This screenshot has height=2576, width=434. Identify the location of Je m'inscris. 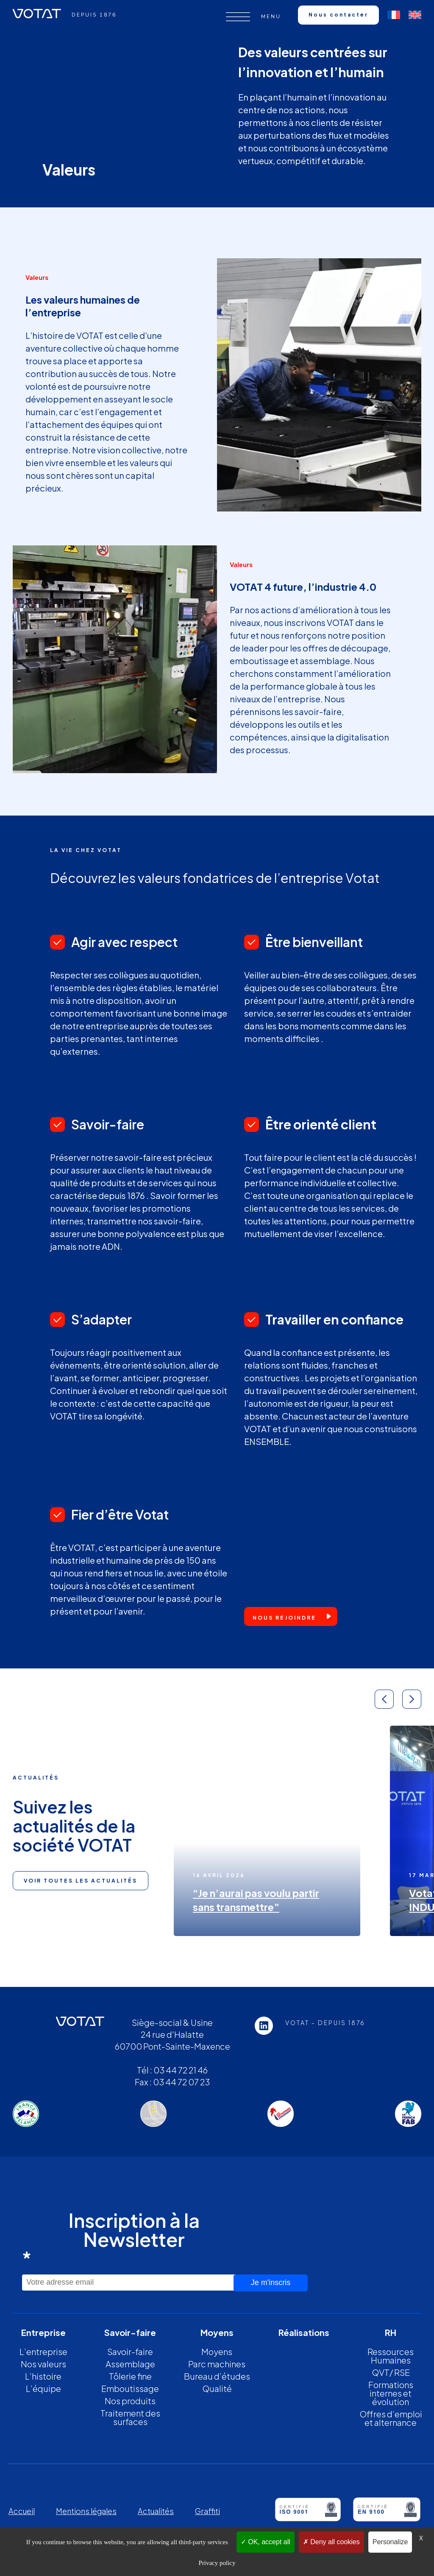
(270, 2282).